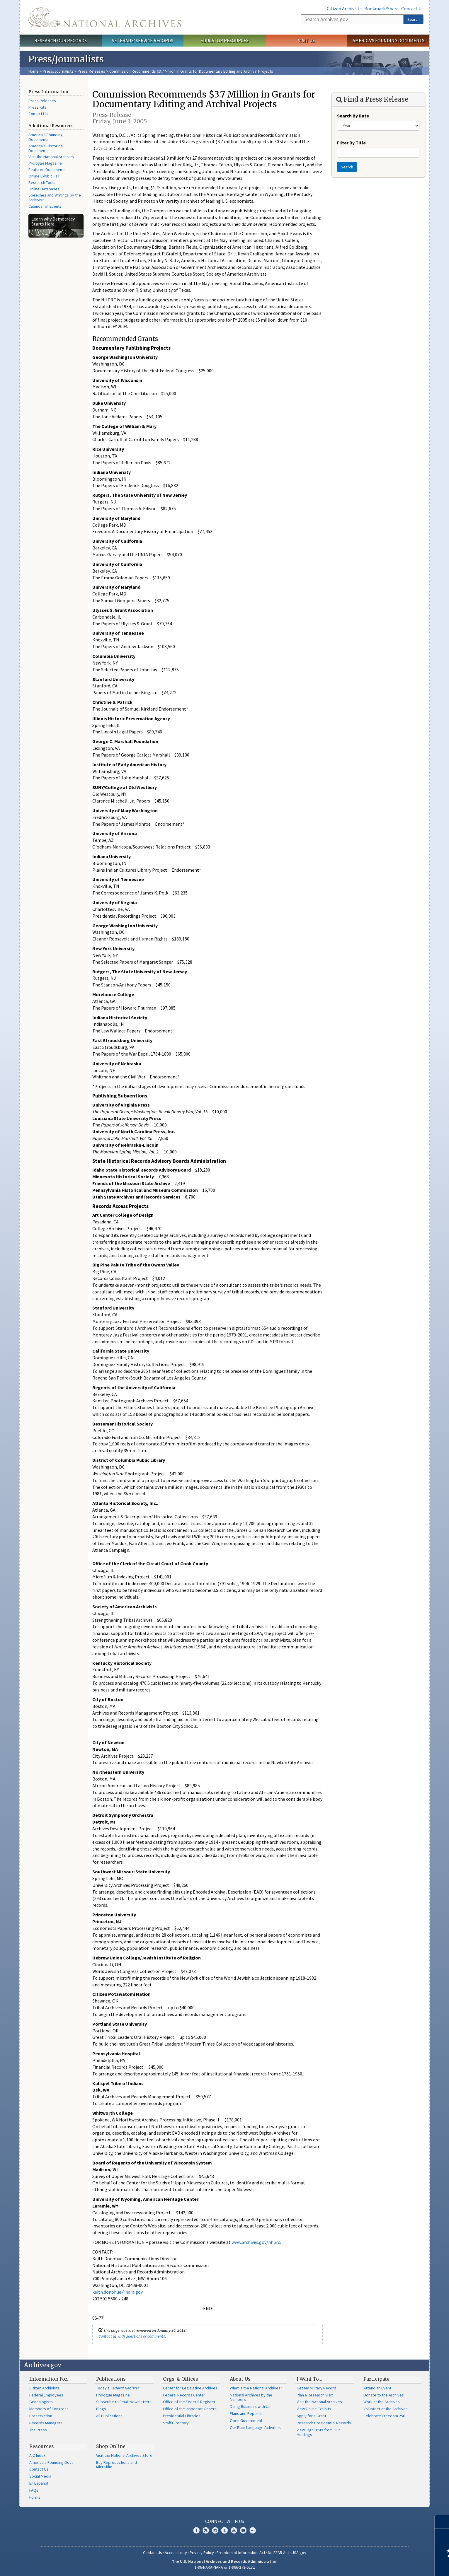  I want to click on Freedom of Information Act, so click(241, 2552).